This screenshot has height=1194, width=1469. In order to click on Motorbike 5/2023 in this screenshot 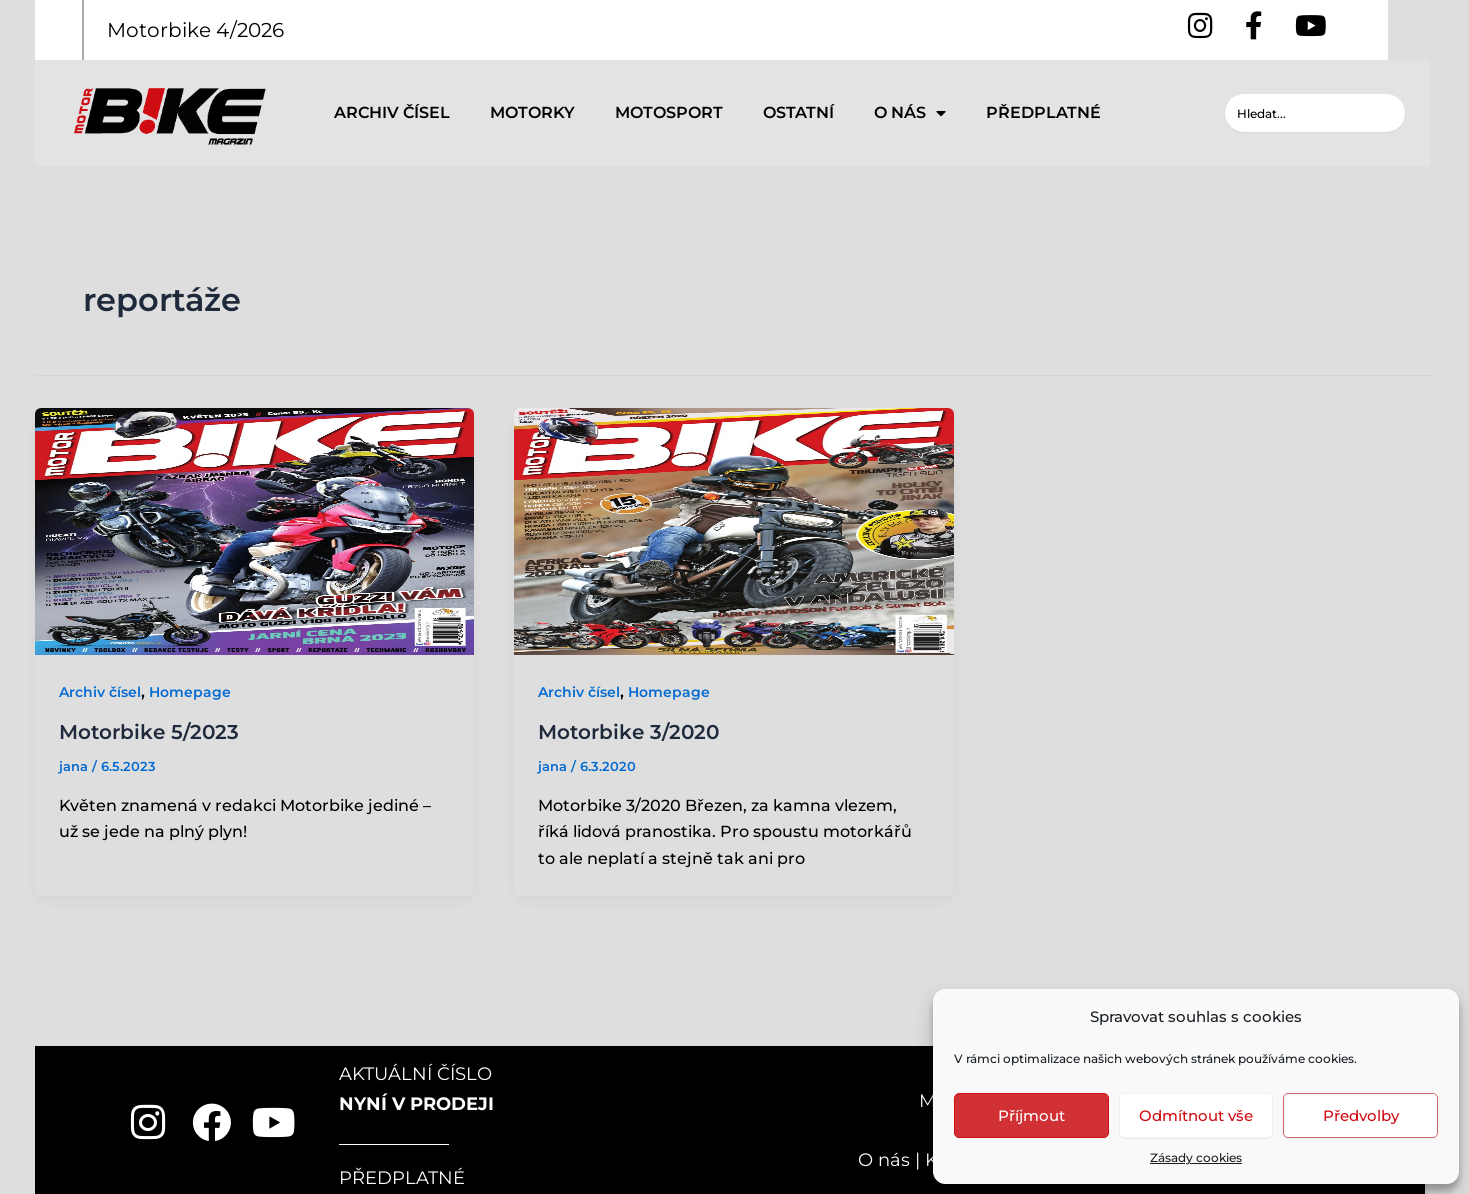, I will do `click(149, 732)`.